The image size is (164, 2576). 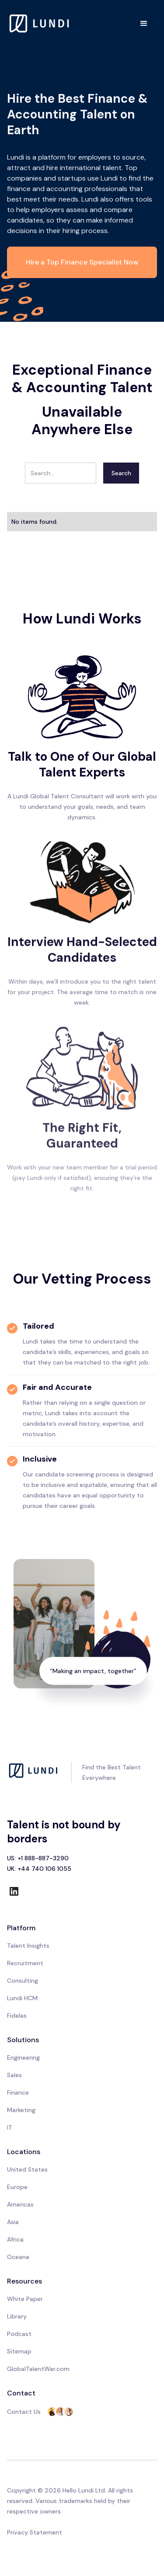 I want to click on Africa, so click(x=15, y=2239).